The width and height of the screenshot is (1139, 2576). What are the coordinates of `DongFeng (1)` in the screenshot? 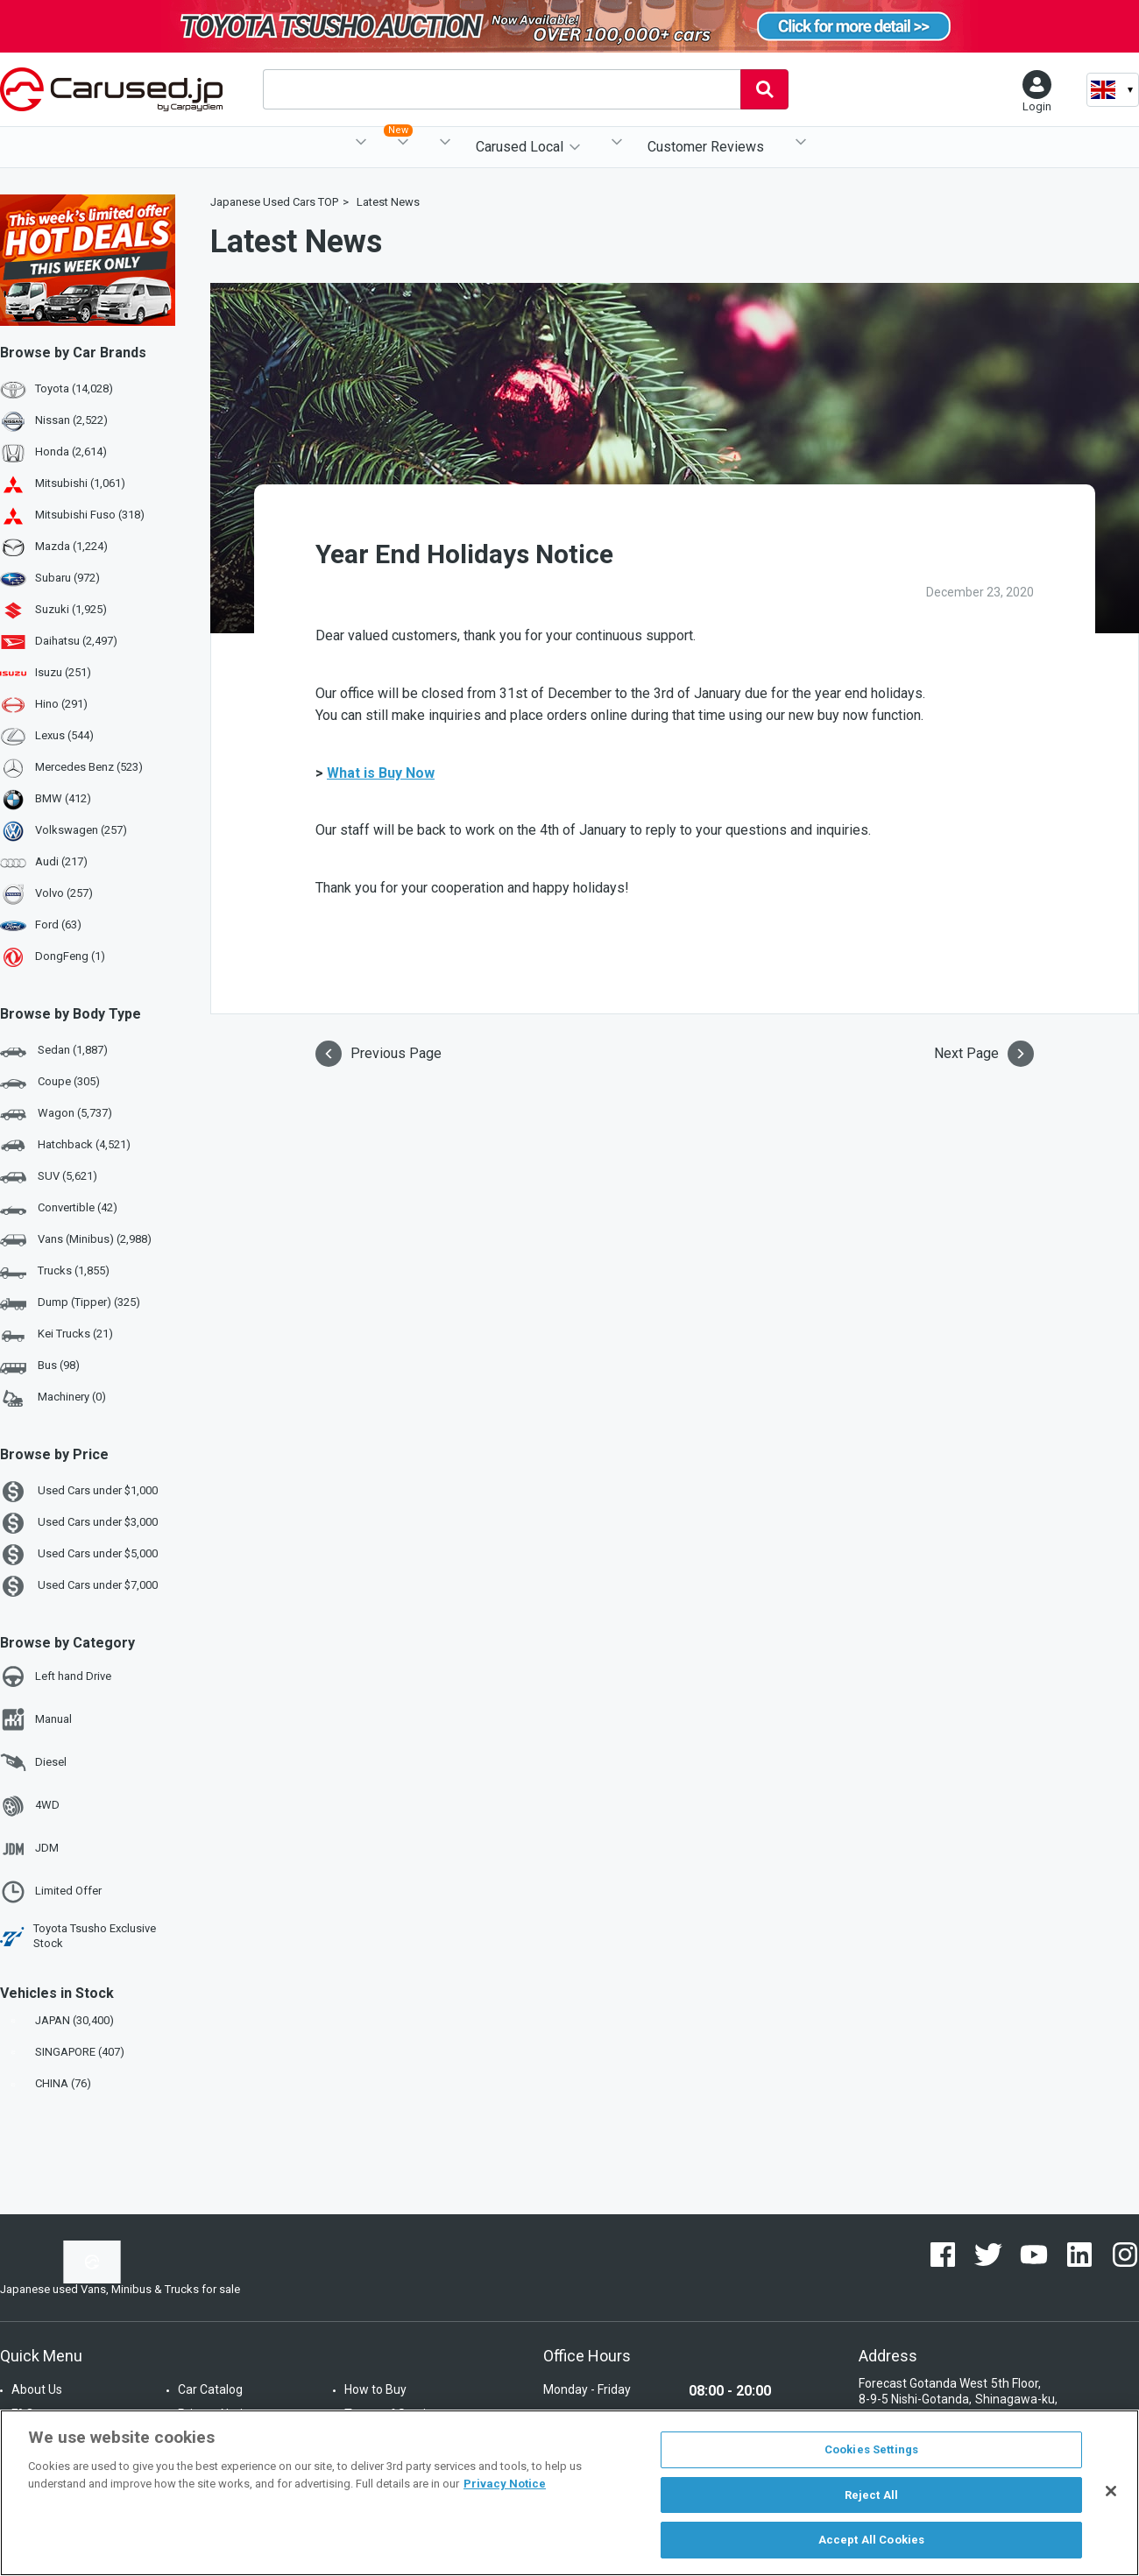 It's located at (70, 956).